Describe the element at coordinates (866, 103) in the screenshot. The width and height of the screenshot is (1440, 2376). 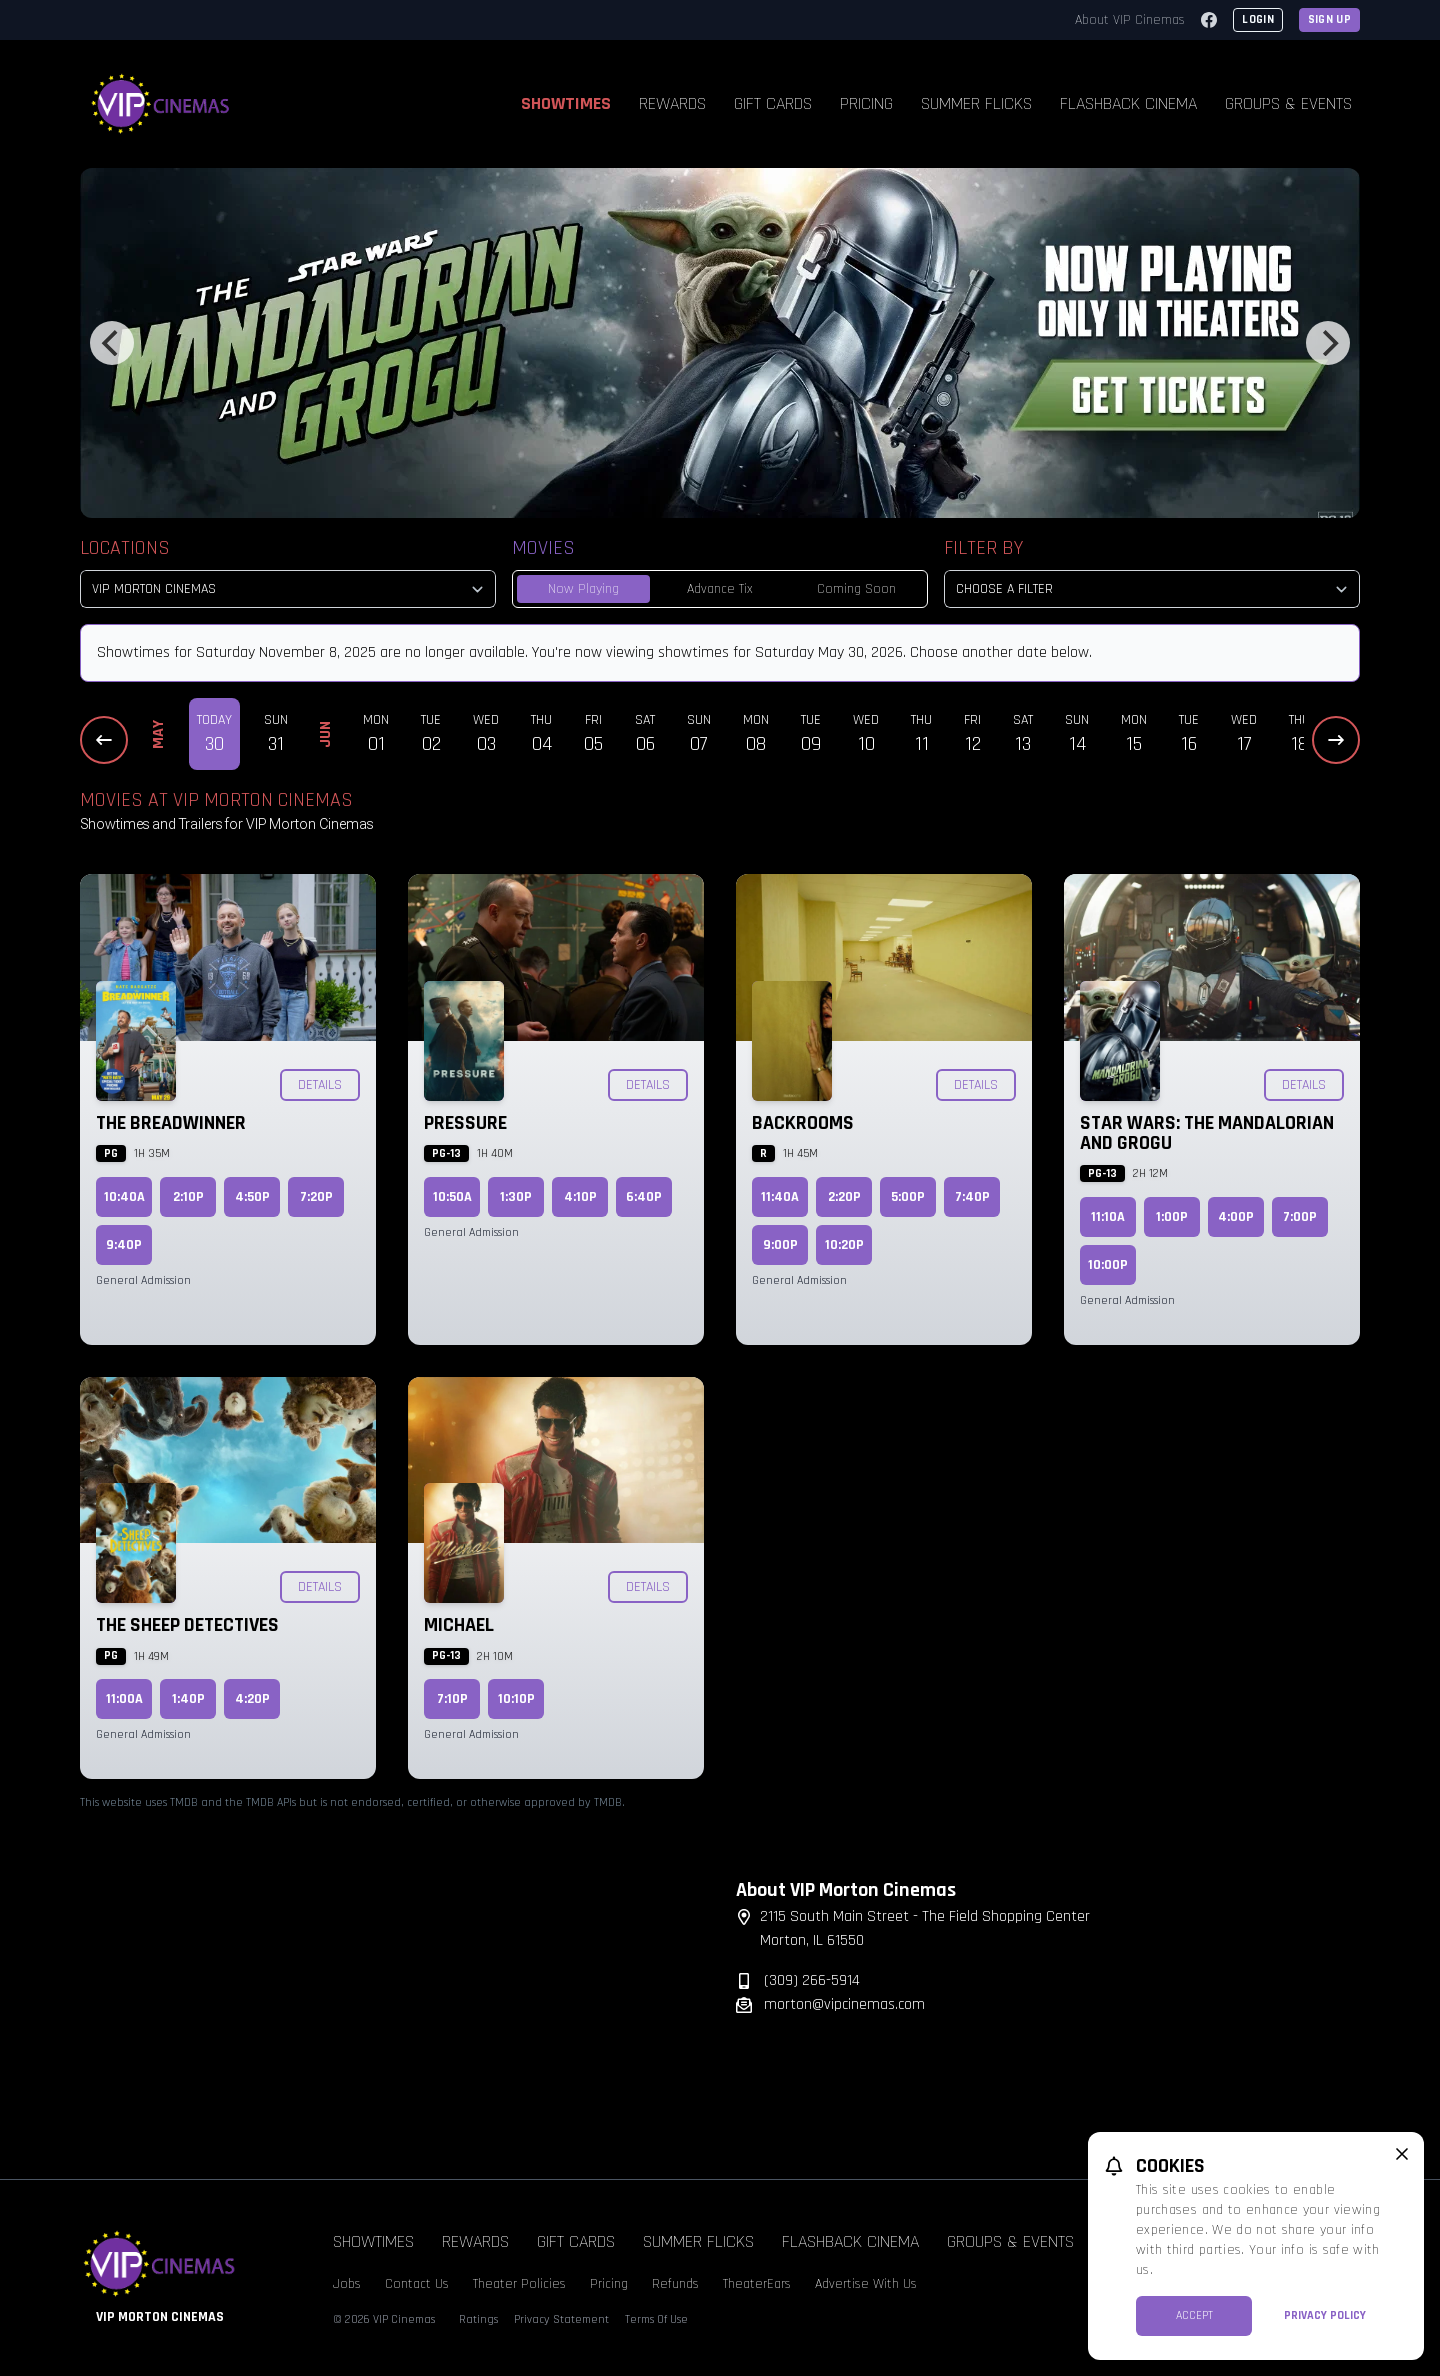
I see `Pricing` at that location.